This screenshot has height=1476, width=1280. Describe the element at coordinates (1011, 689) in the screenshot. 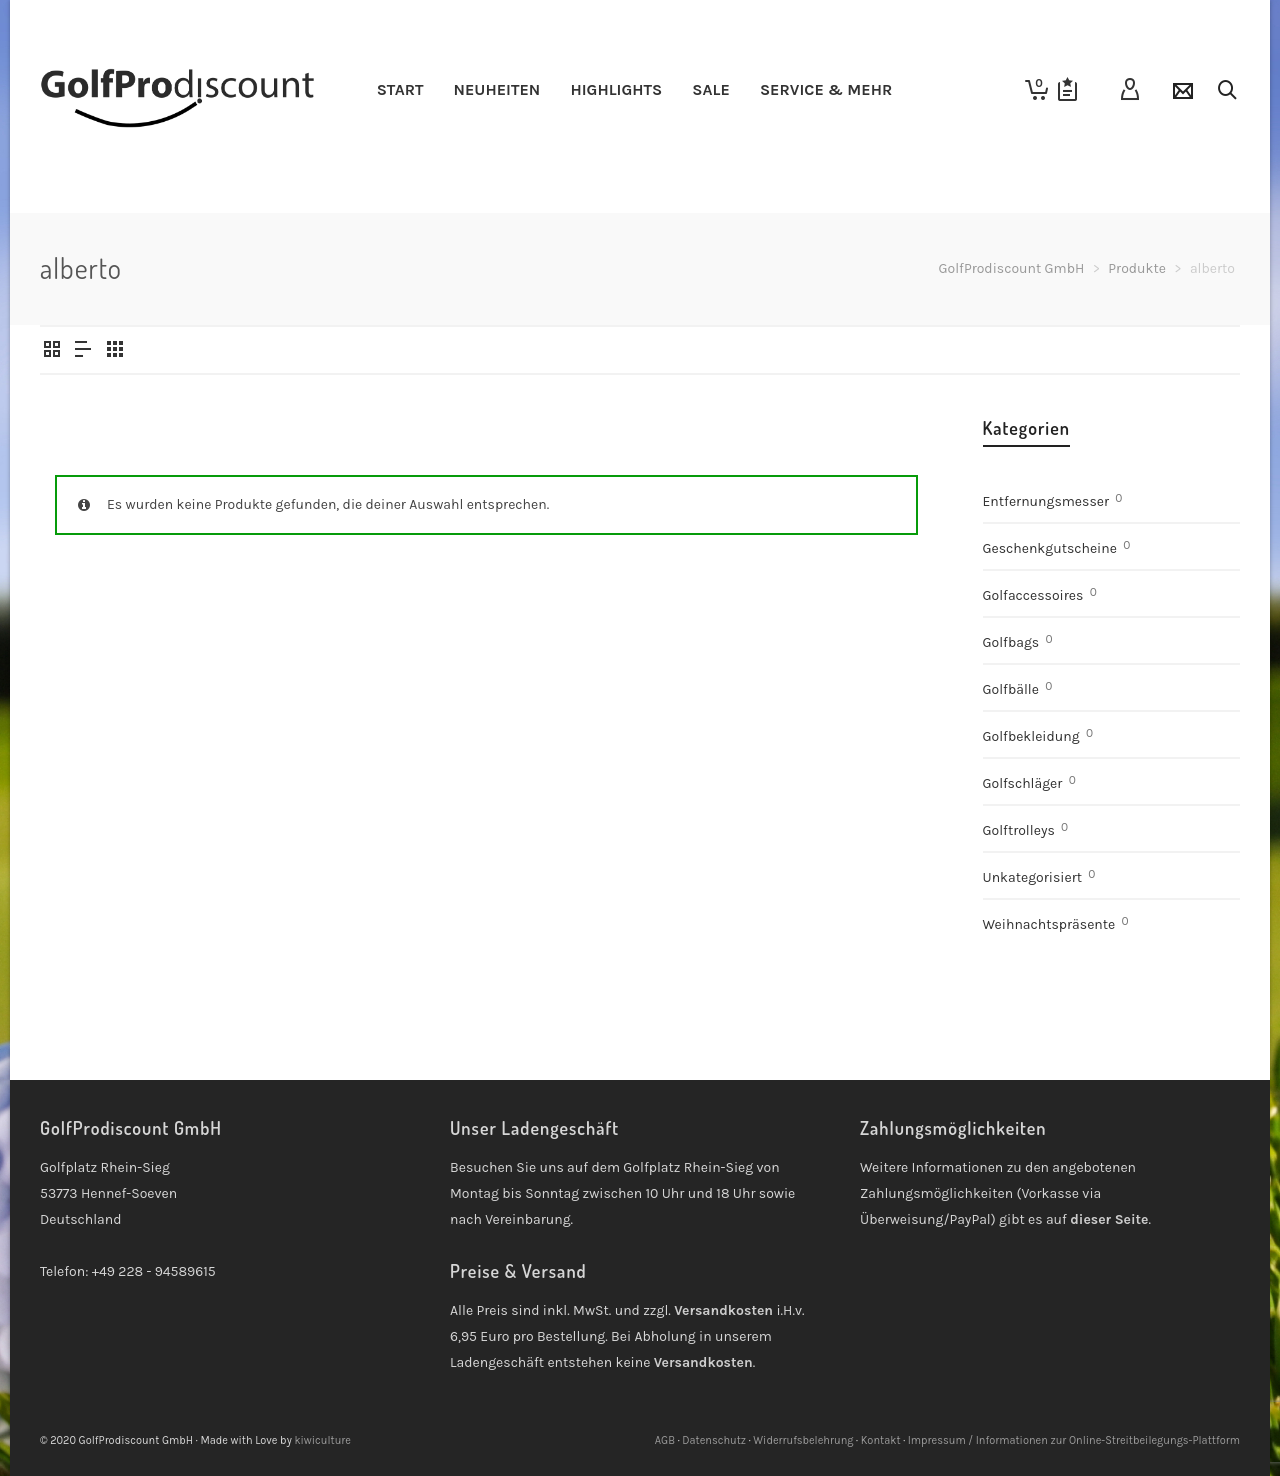

I see `Golfbälle` at that location.